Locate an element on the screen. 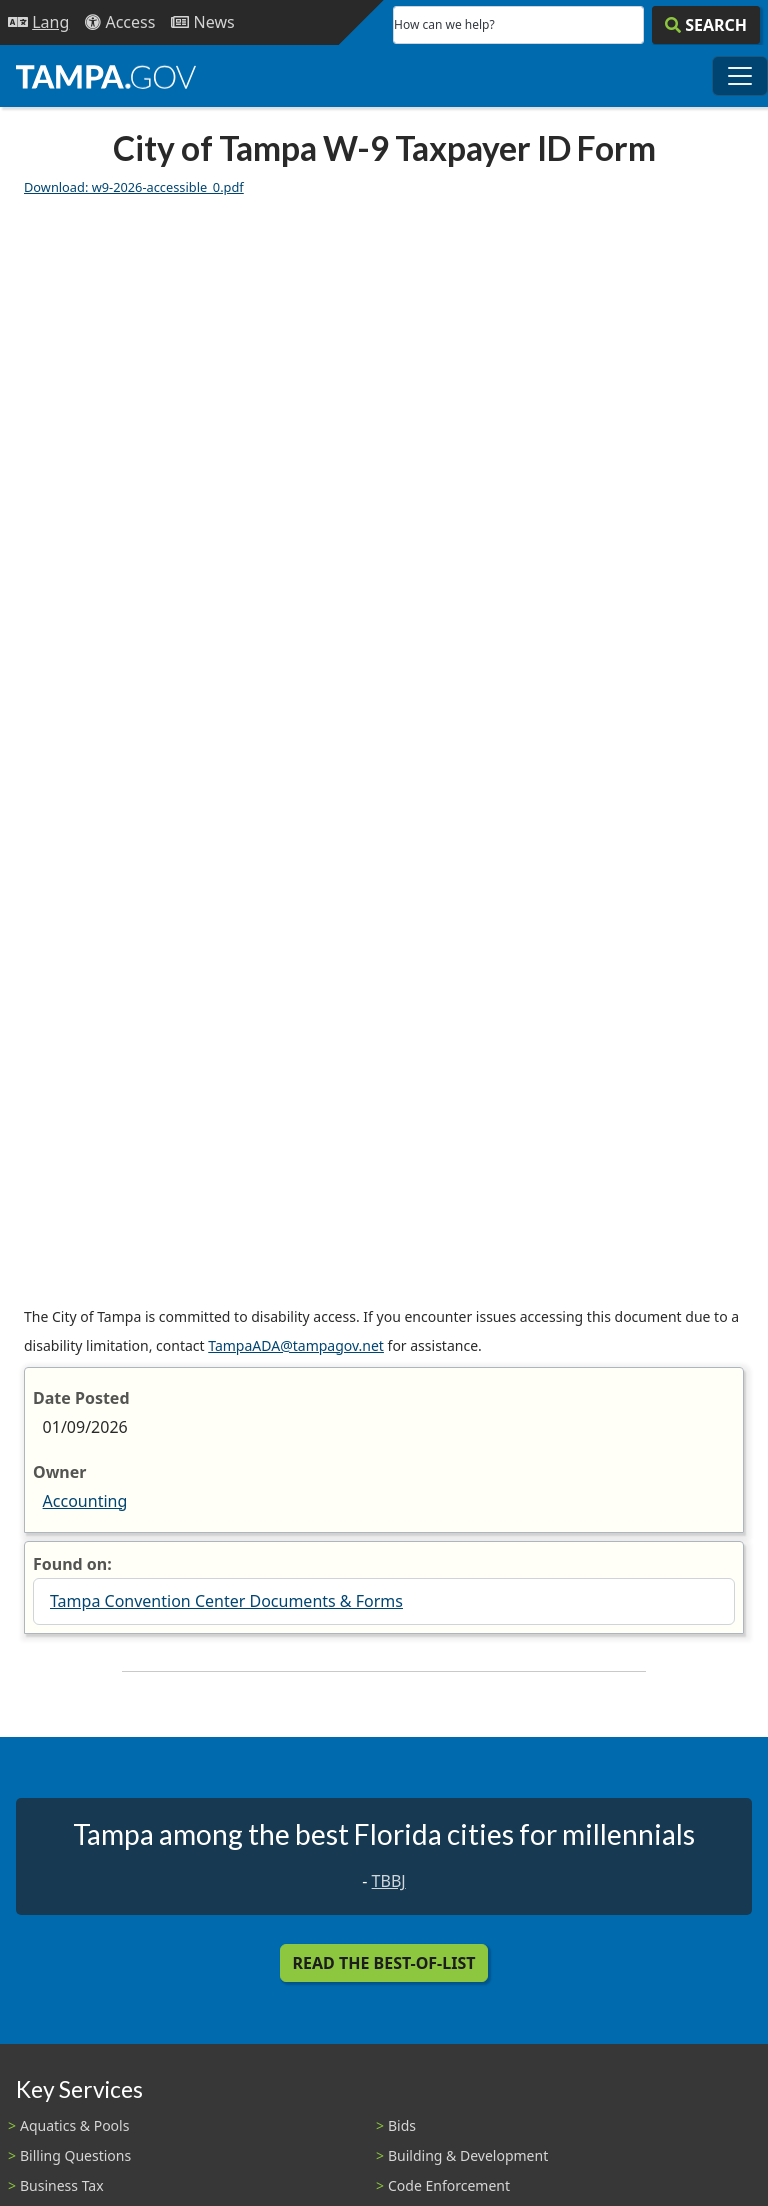 The width and height of the screenshot is (768, 2206). Building & Development is located at coordinates (468, 2155).